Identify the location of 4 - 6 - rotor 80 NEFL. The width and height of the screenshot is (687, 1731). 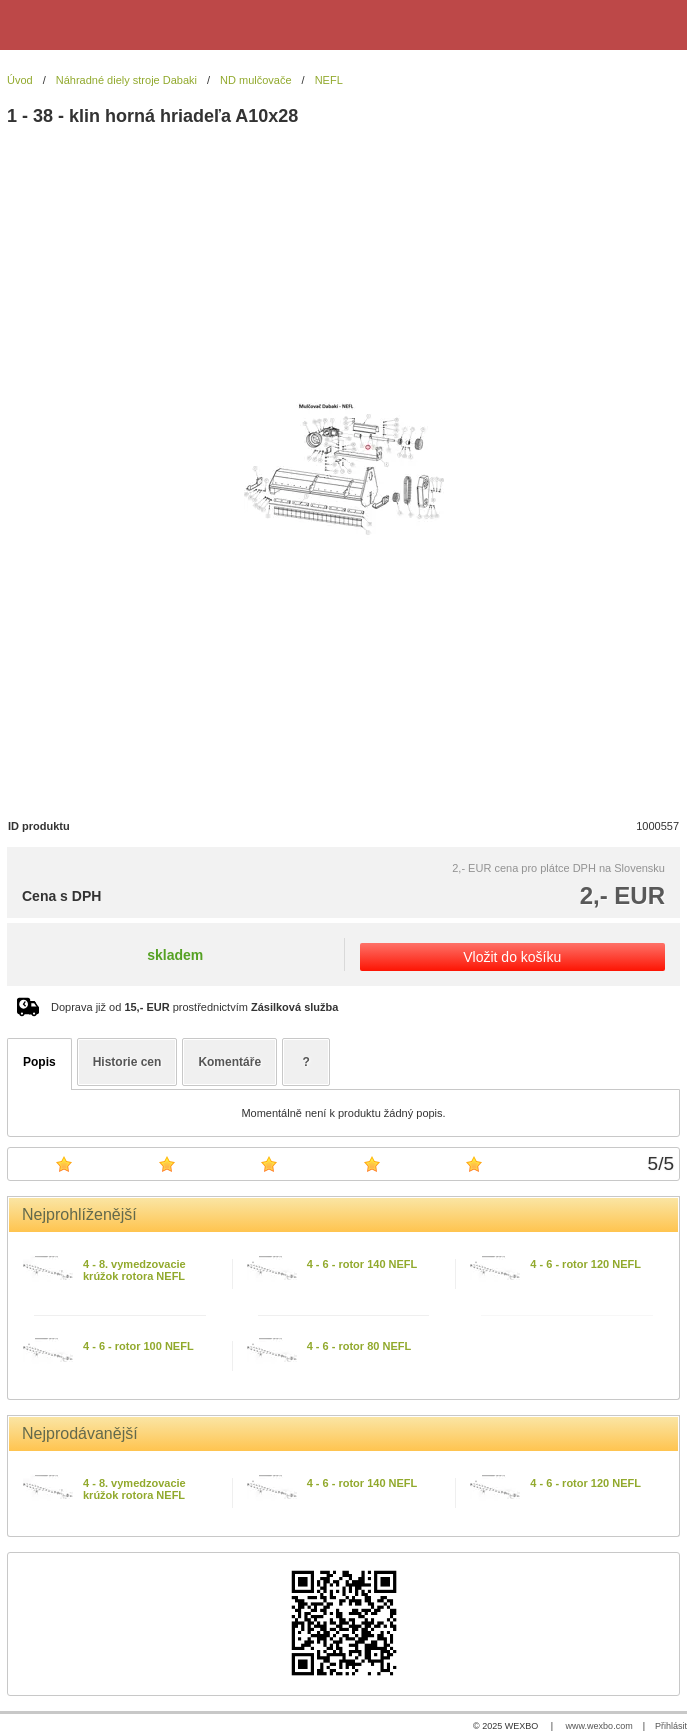
(359, 1346).